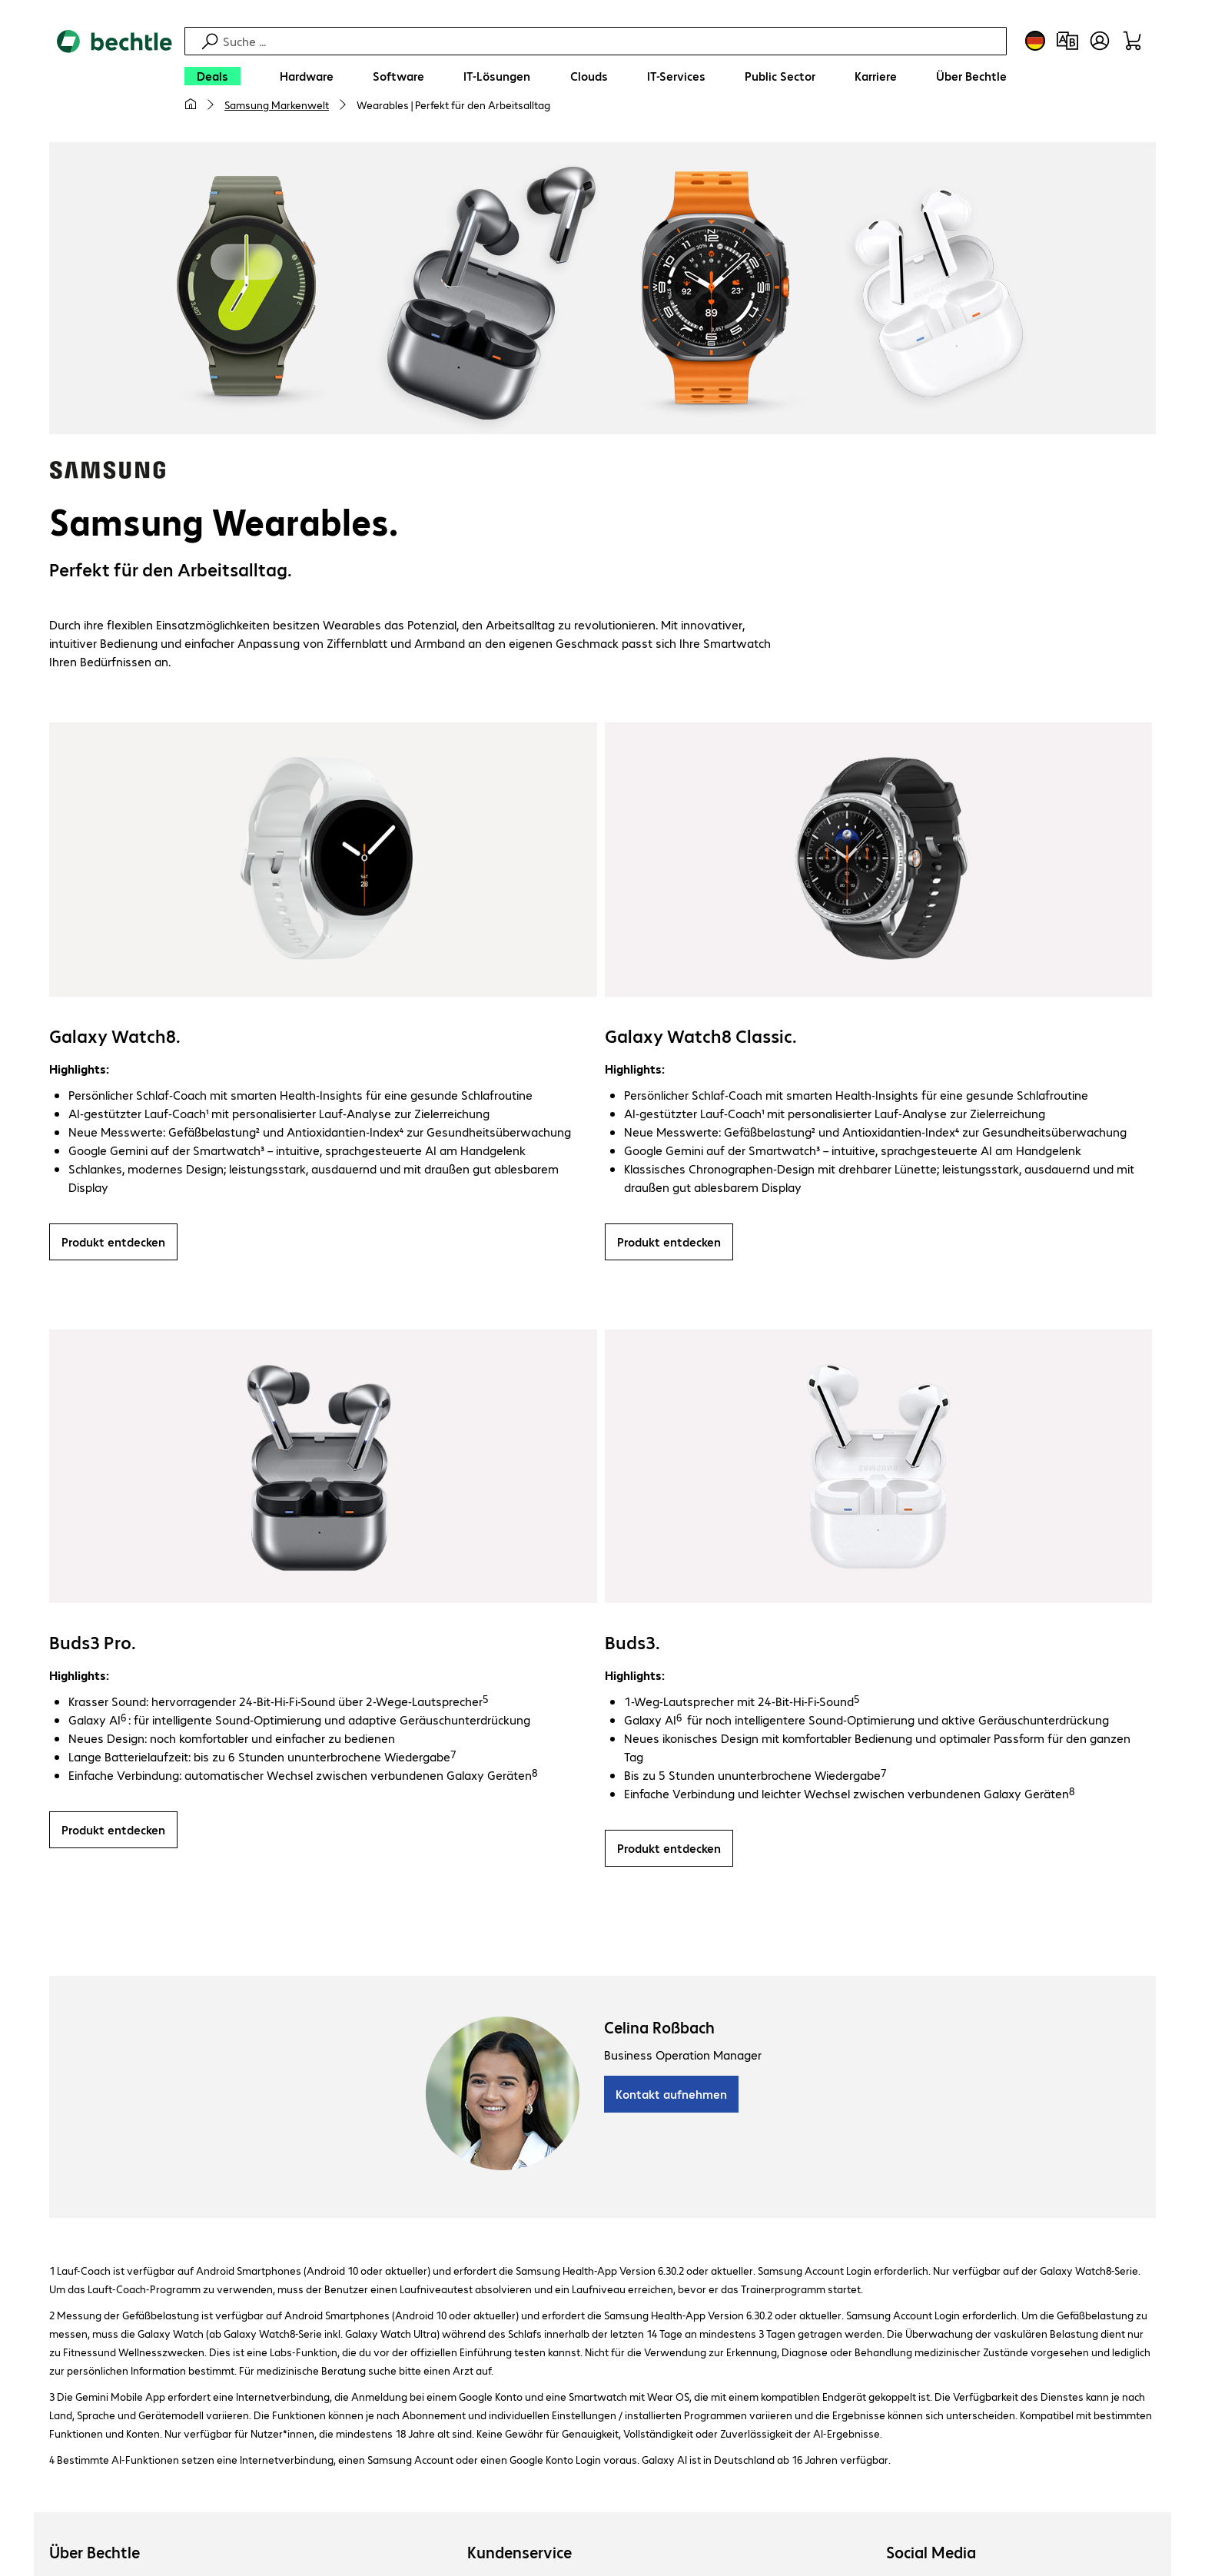 The height and width of the screenshot is (2576, 1205). Describe the element at coordinates (114, 77) in the screenshot. I see `[Zur Startseite]` at that location.